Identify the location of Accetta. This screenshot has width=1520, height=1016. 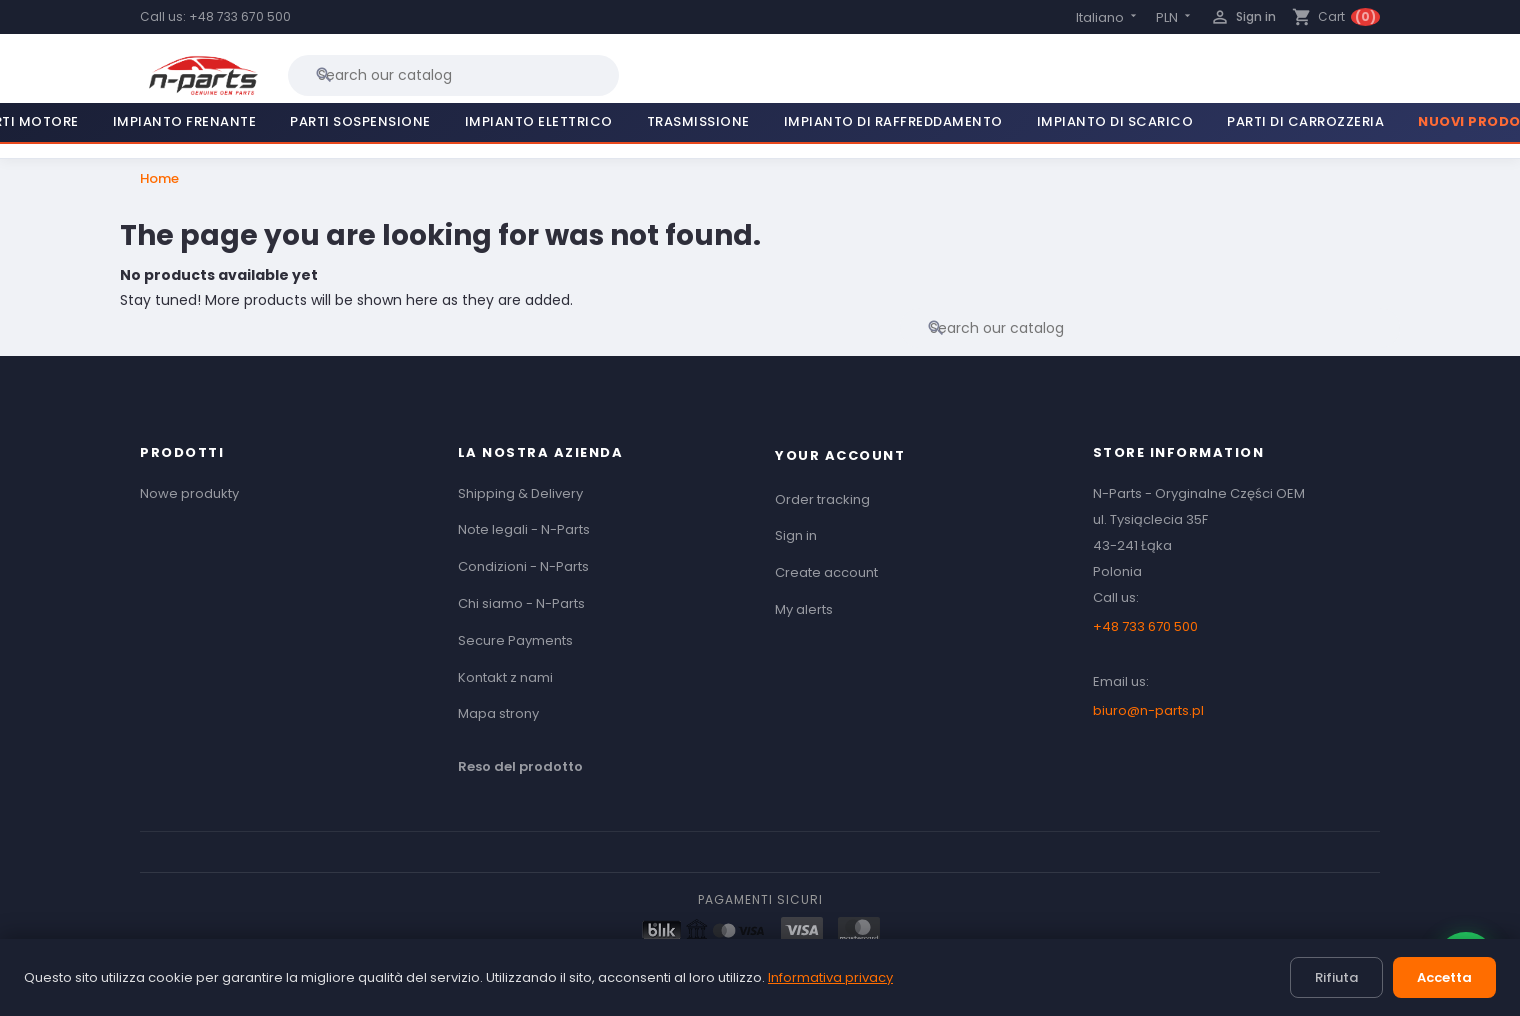
(1444, 977).